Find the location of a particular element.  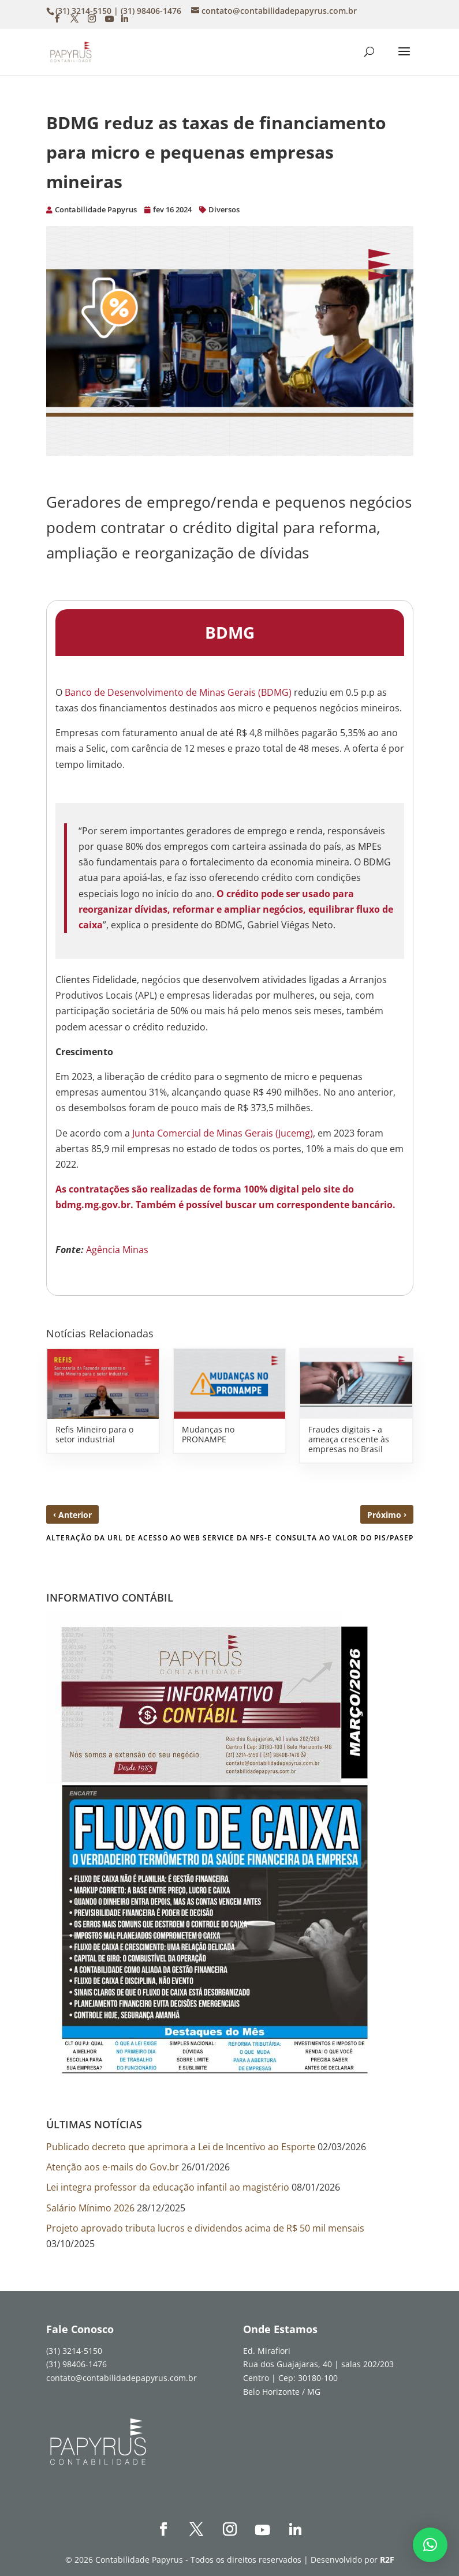

Agência Minas is located at coordinates (117, 1249).